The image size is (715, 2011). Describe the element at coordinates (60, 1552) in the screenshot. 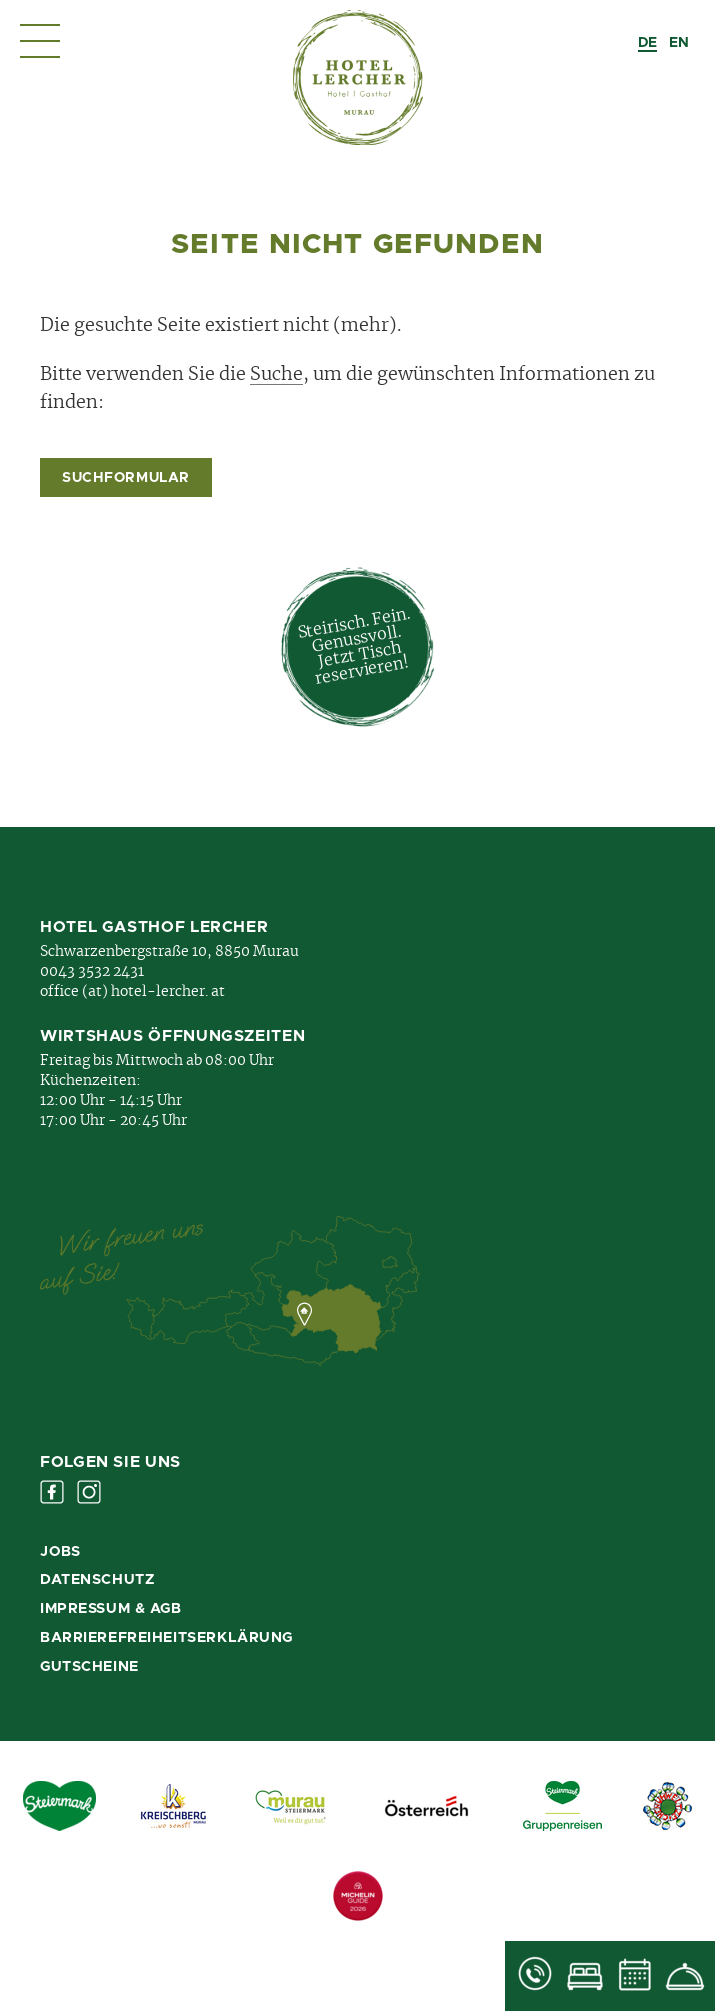

I see `Jobs` at that location.